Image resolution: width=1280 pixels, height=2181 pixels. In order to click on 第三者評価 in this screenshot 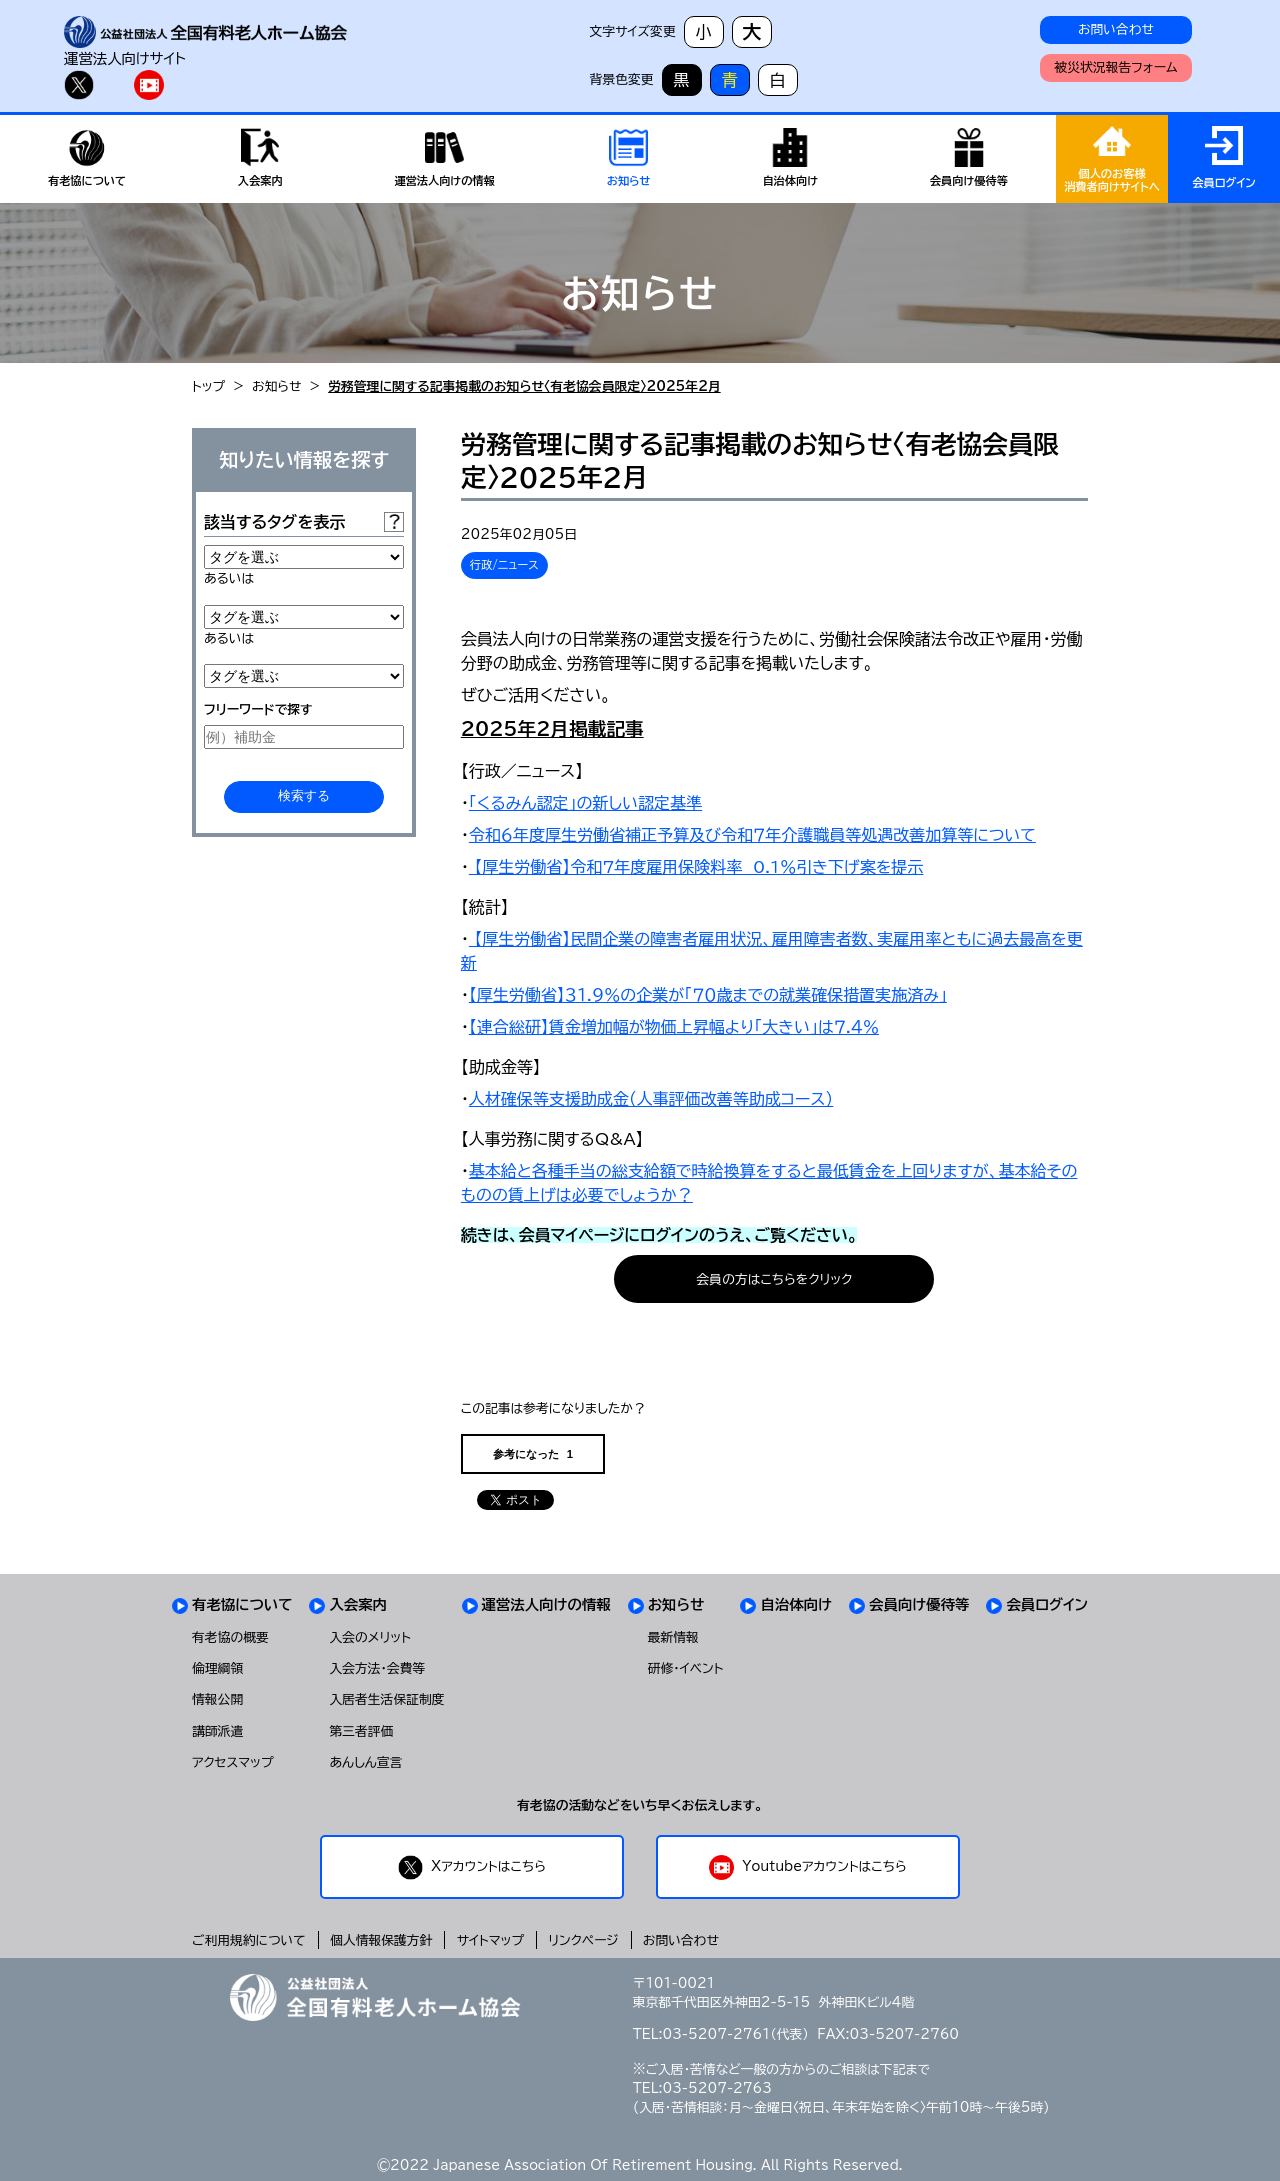, I will do `click(361, 1731)`.